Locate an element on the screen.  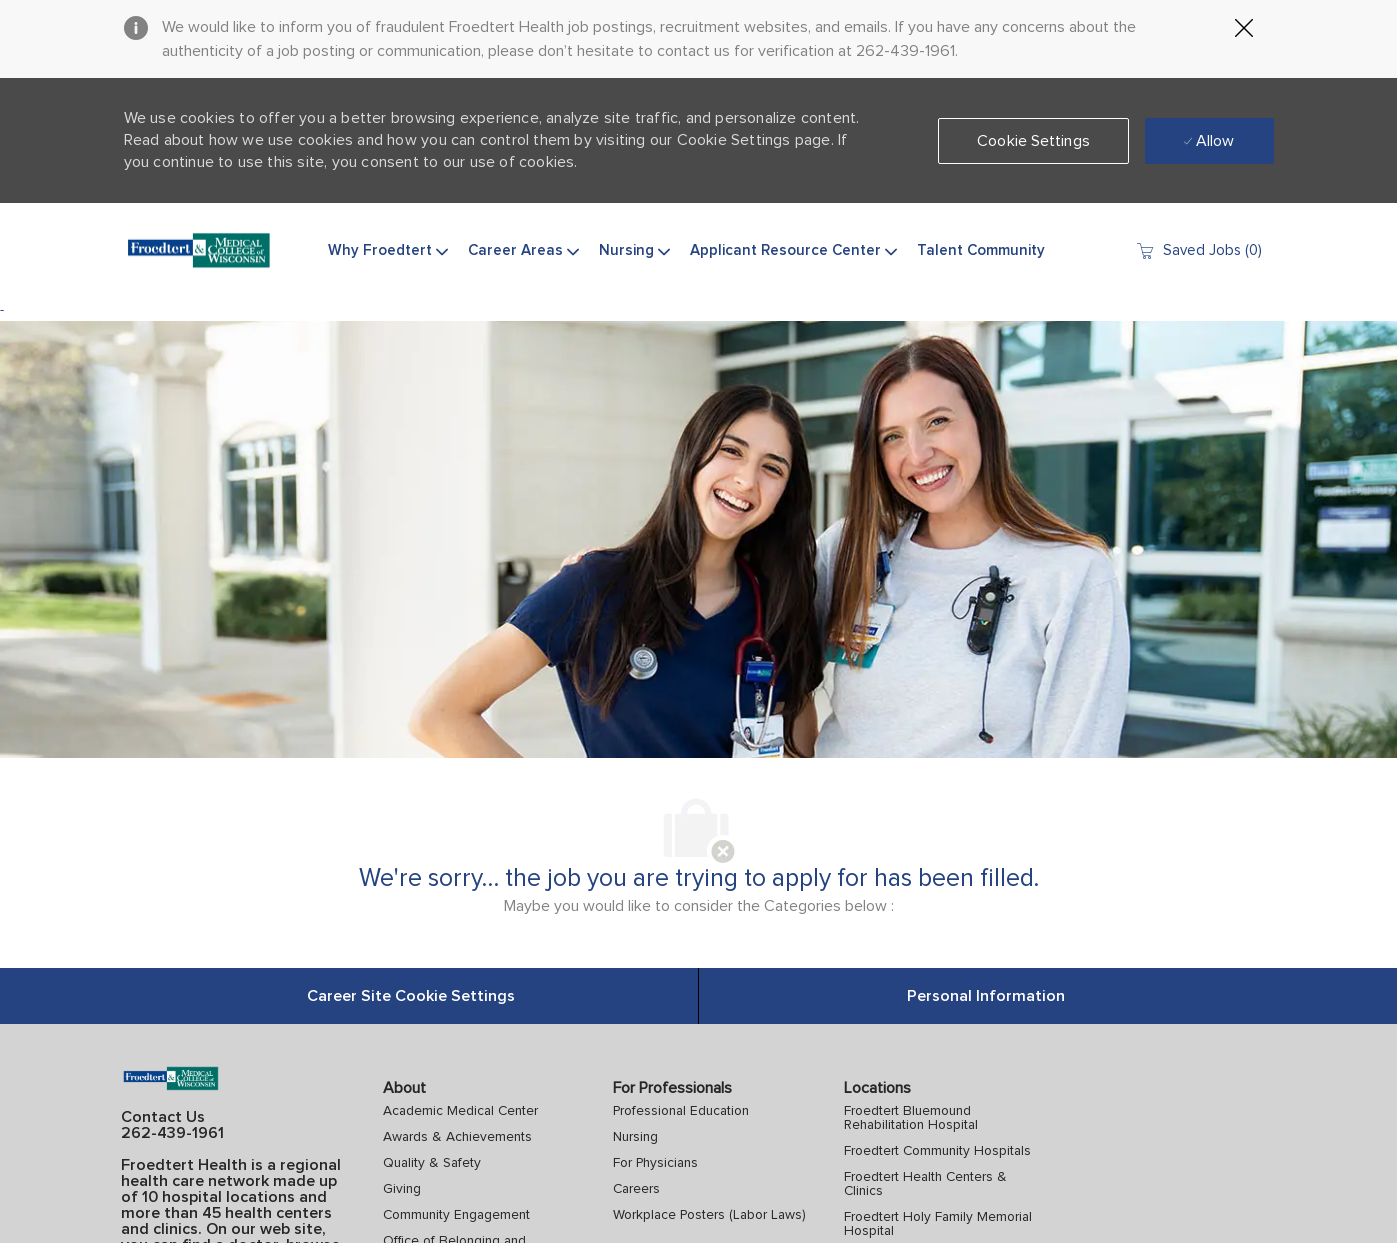
For Physicians is located at coordinates (655, 1163).